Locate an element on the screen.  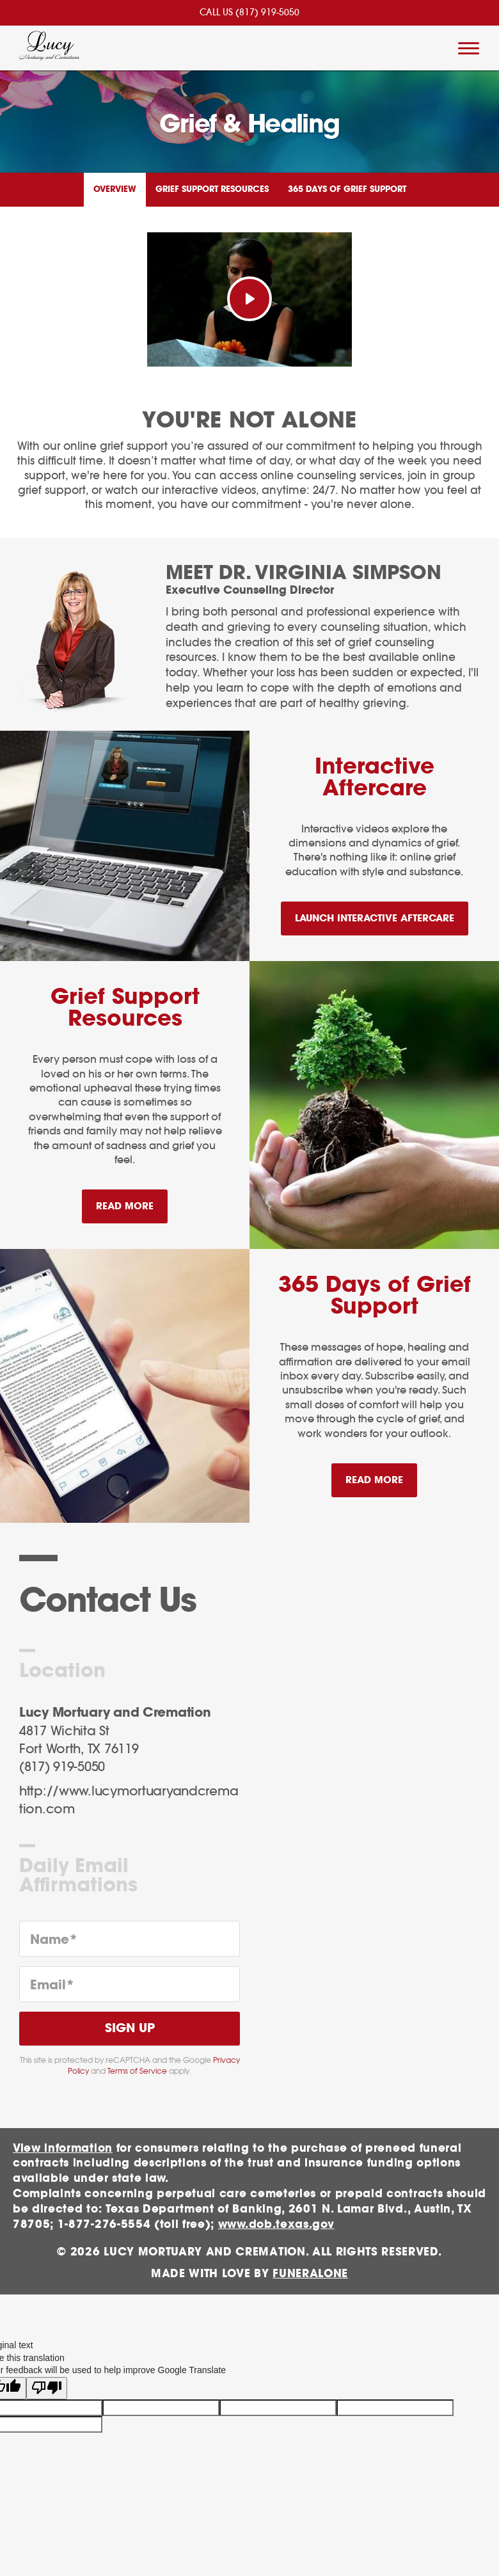
[Name] is located at coordinates (129, 1939).